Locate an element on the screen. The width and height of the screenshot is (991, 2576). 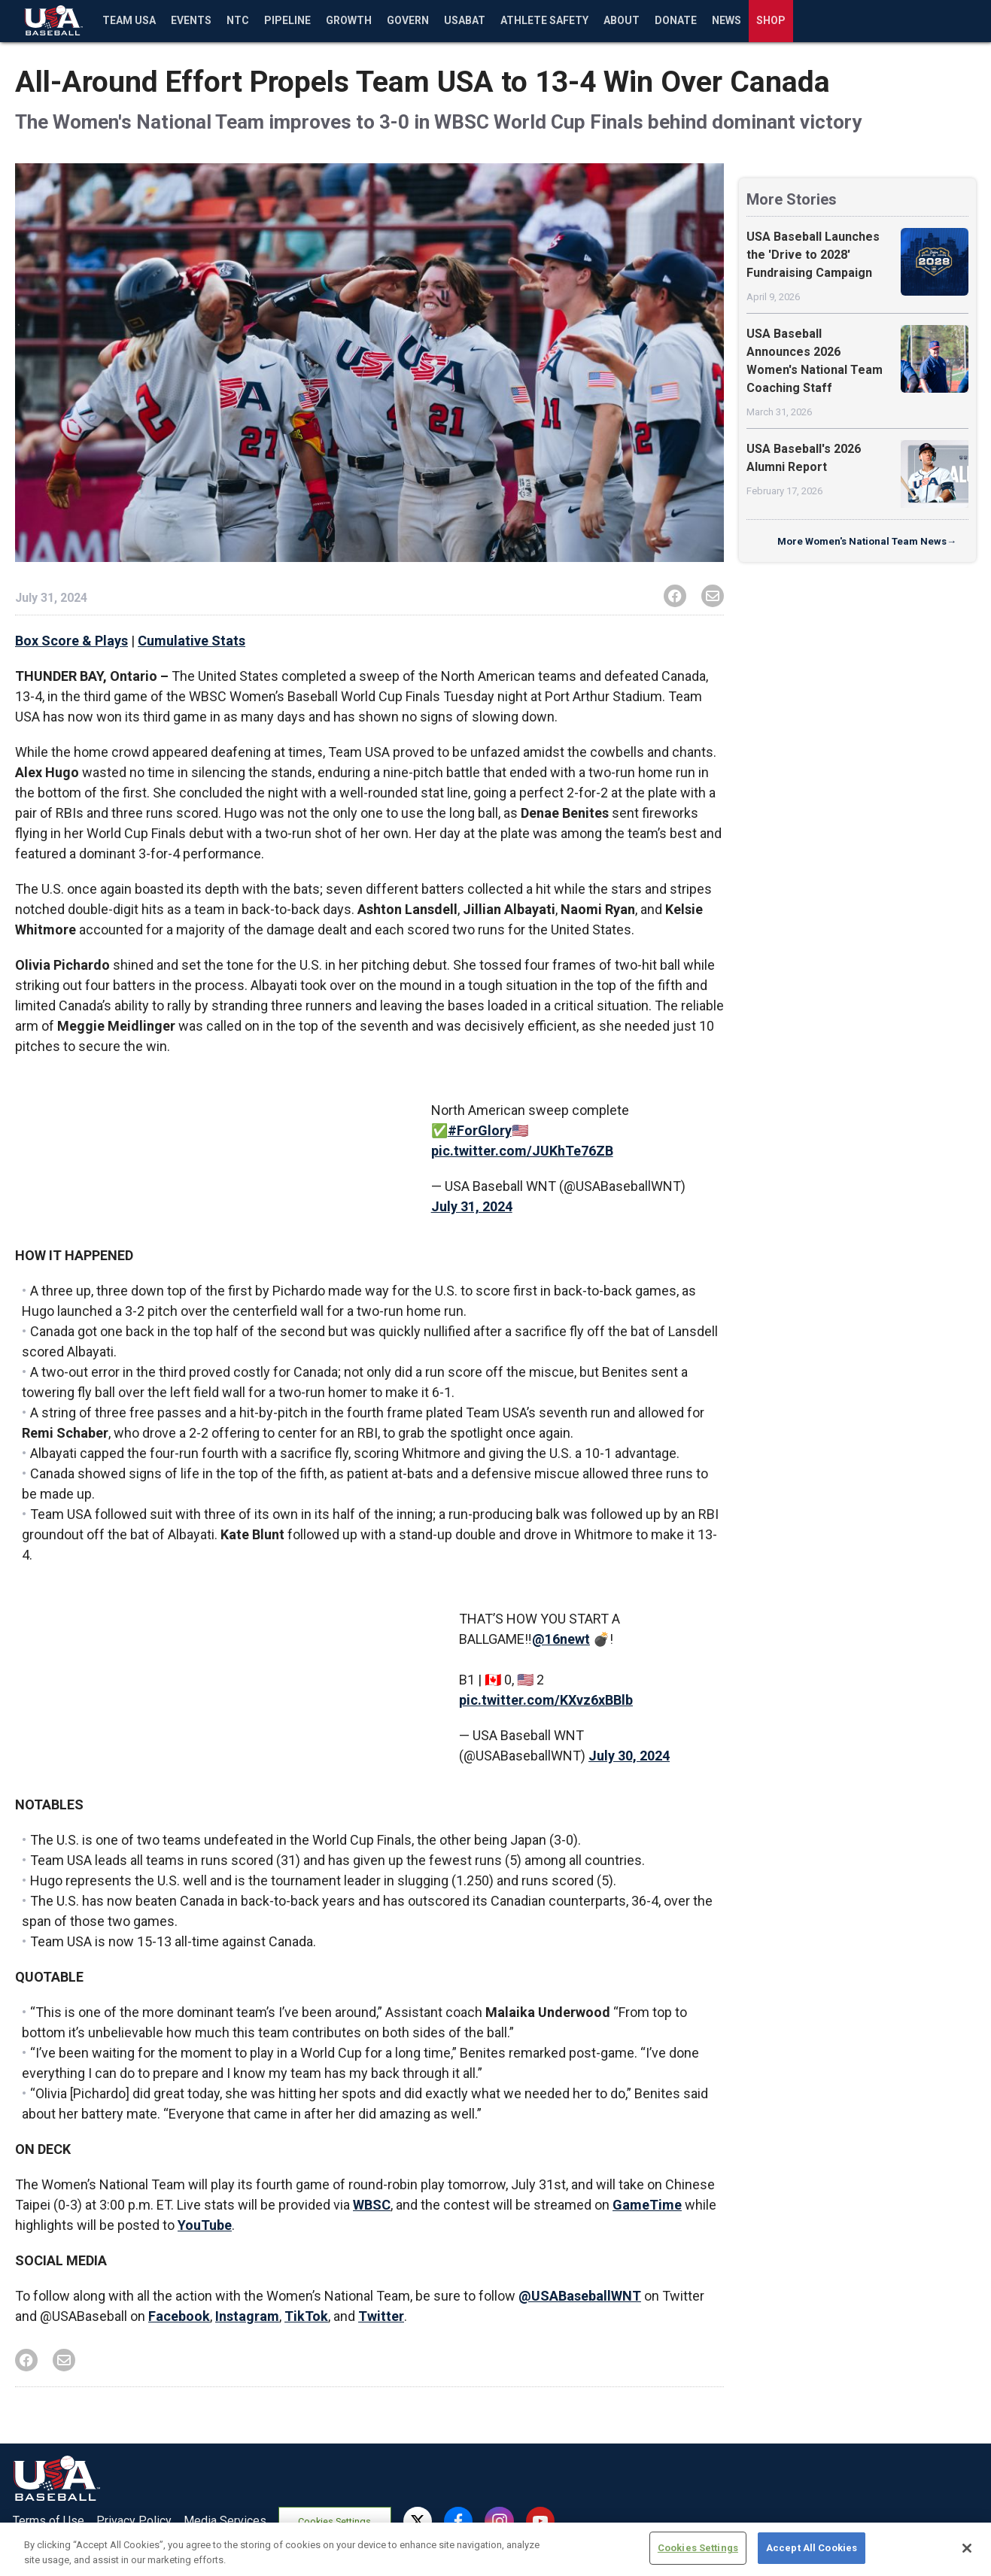
@16newt is located at coordinates (561, 1639).